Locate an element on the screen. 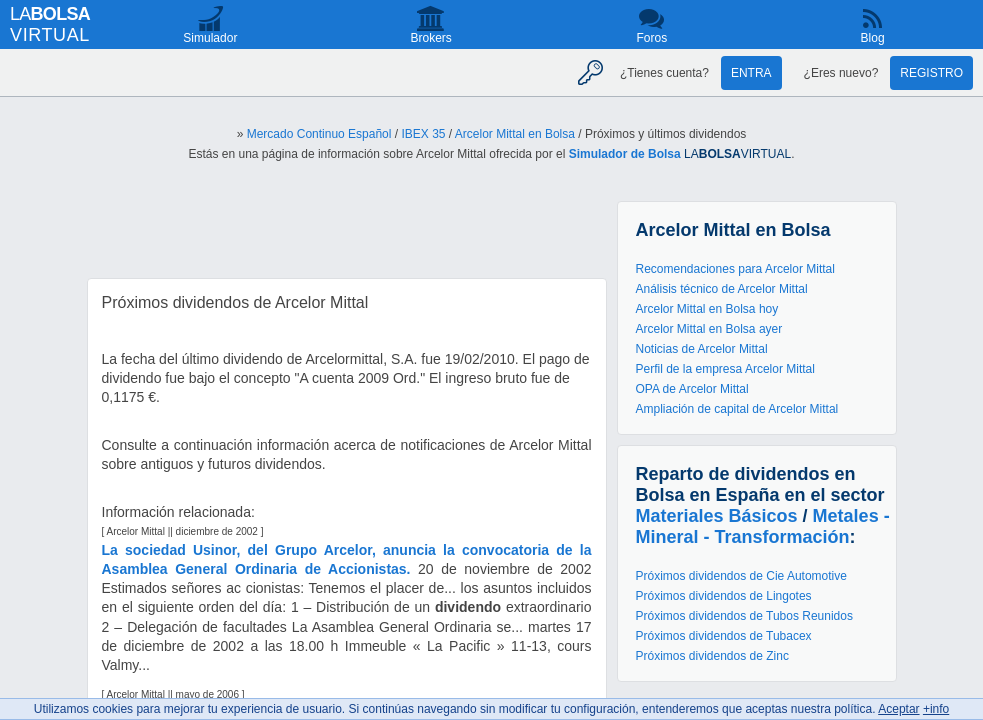 This screenshot has width=983, height=720. Simulador is located at coordinates (210, 38).